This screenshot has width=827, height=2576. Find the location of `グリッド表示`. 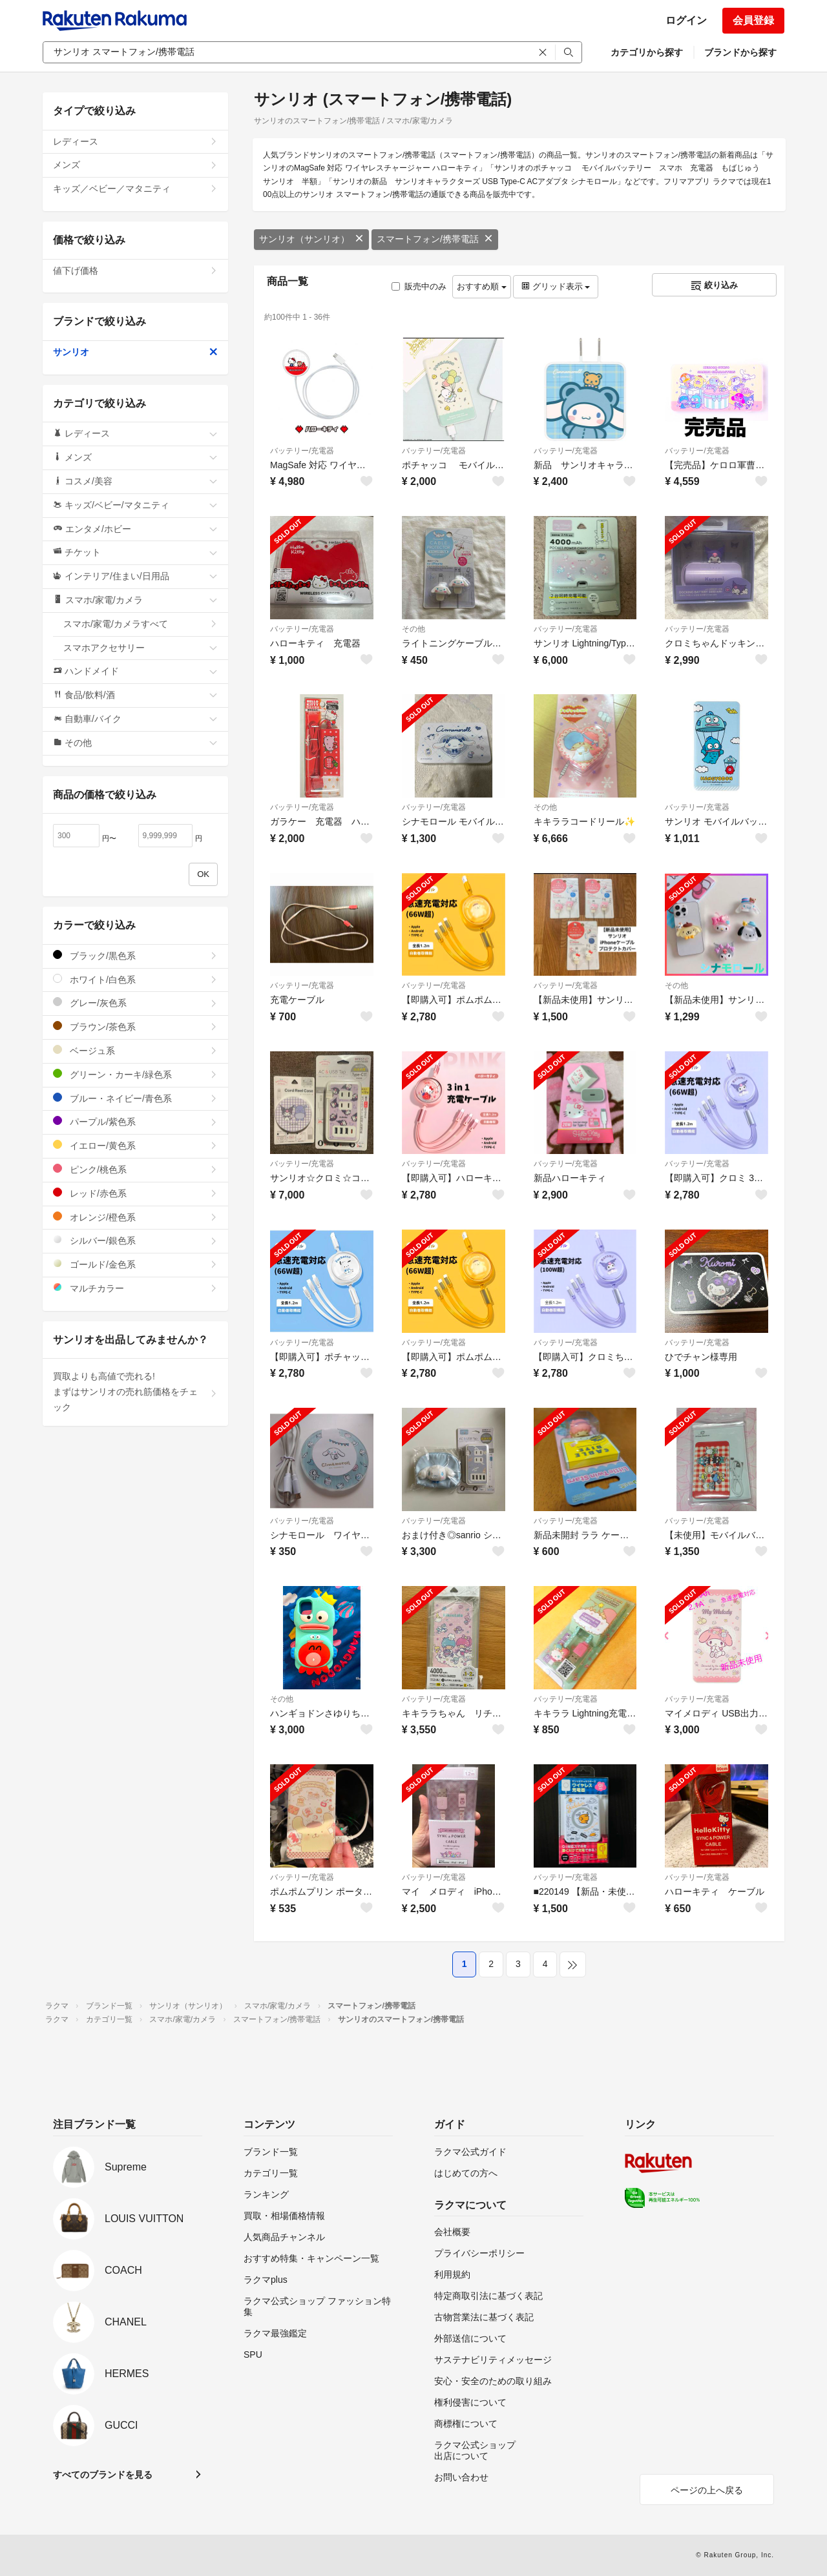

グリッド表示 is located at coordinates (555, 286).